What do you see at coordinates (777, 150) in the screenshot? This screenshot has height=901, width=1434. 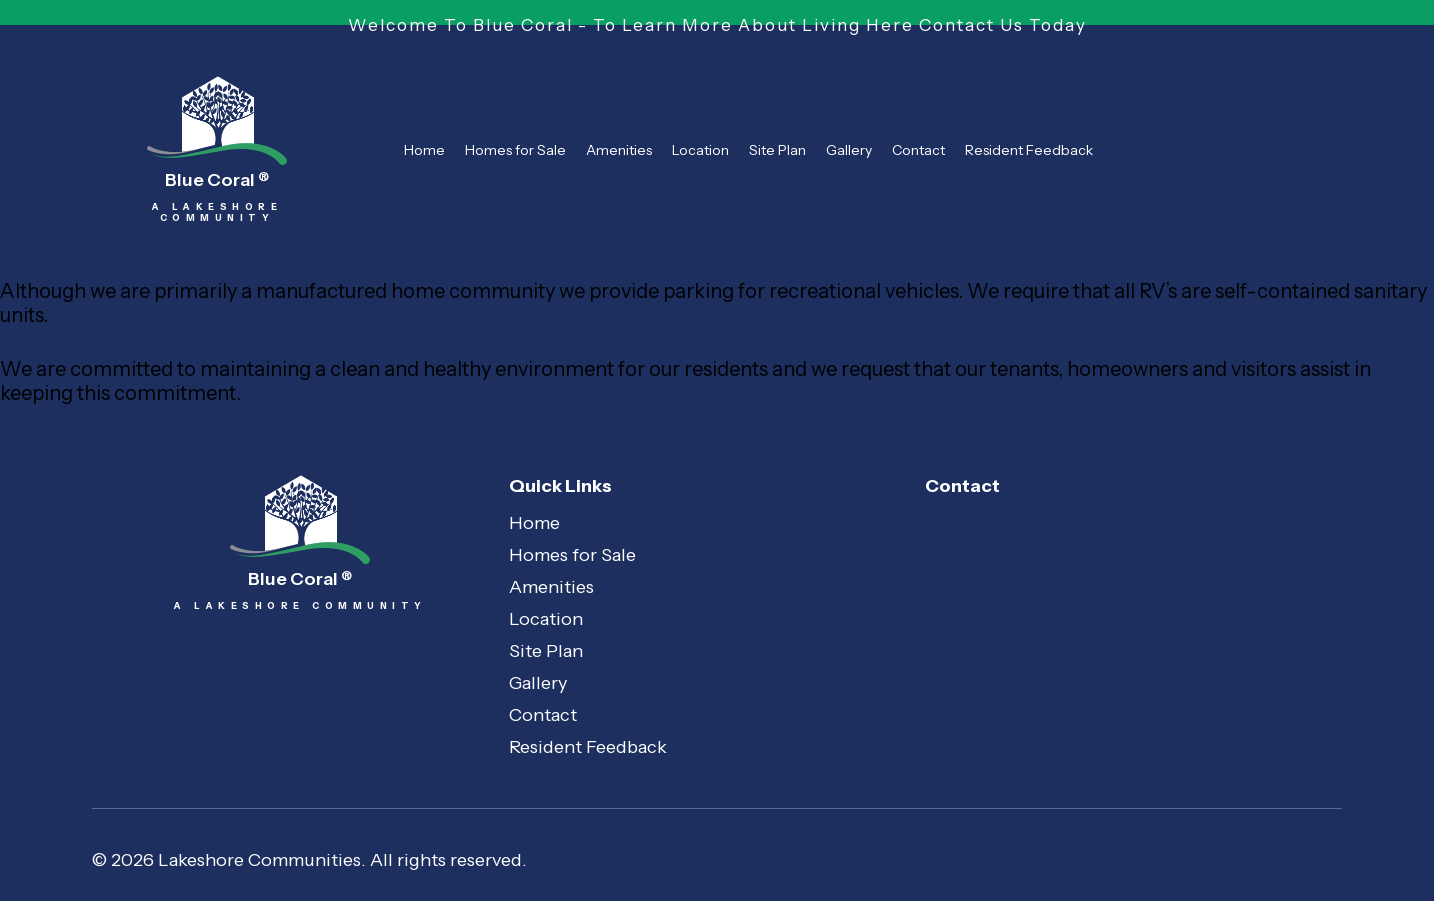 I see `Site Plan` at bounding box center [777, 150].